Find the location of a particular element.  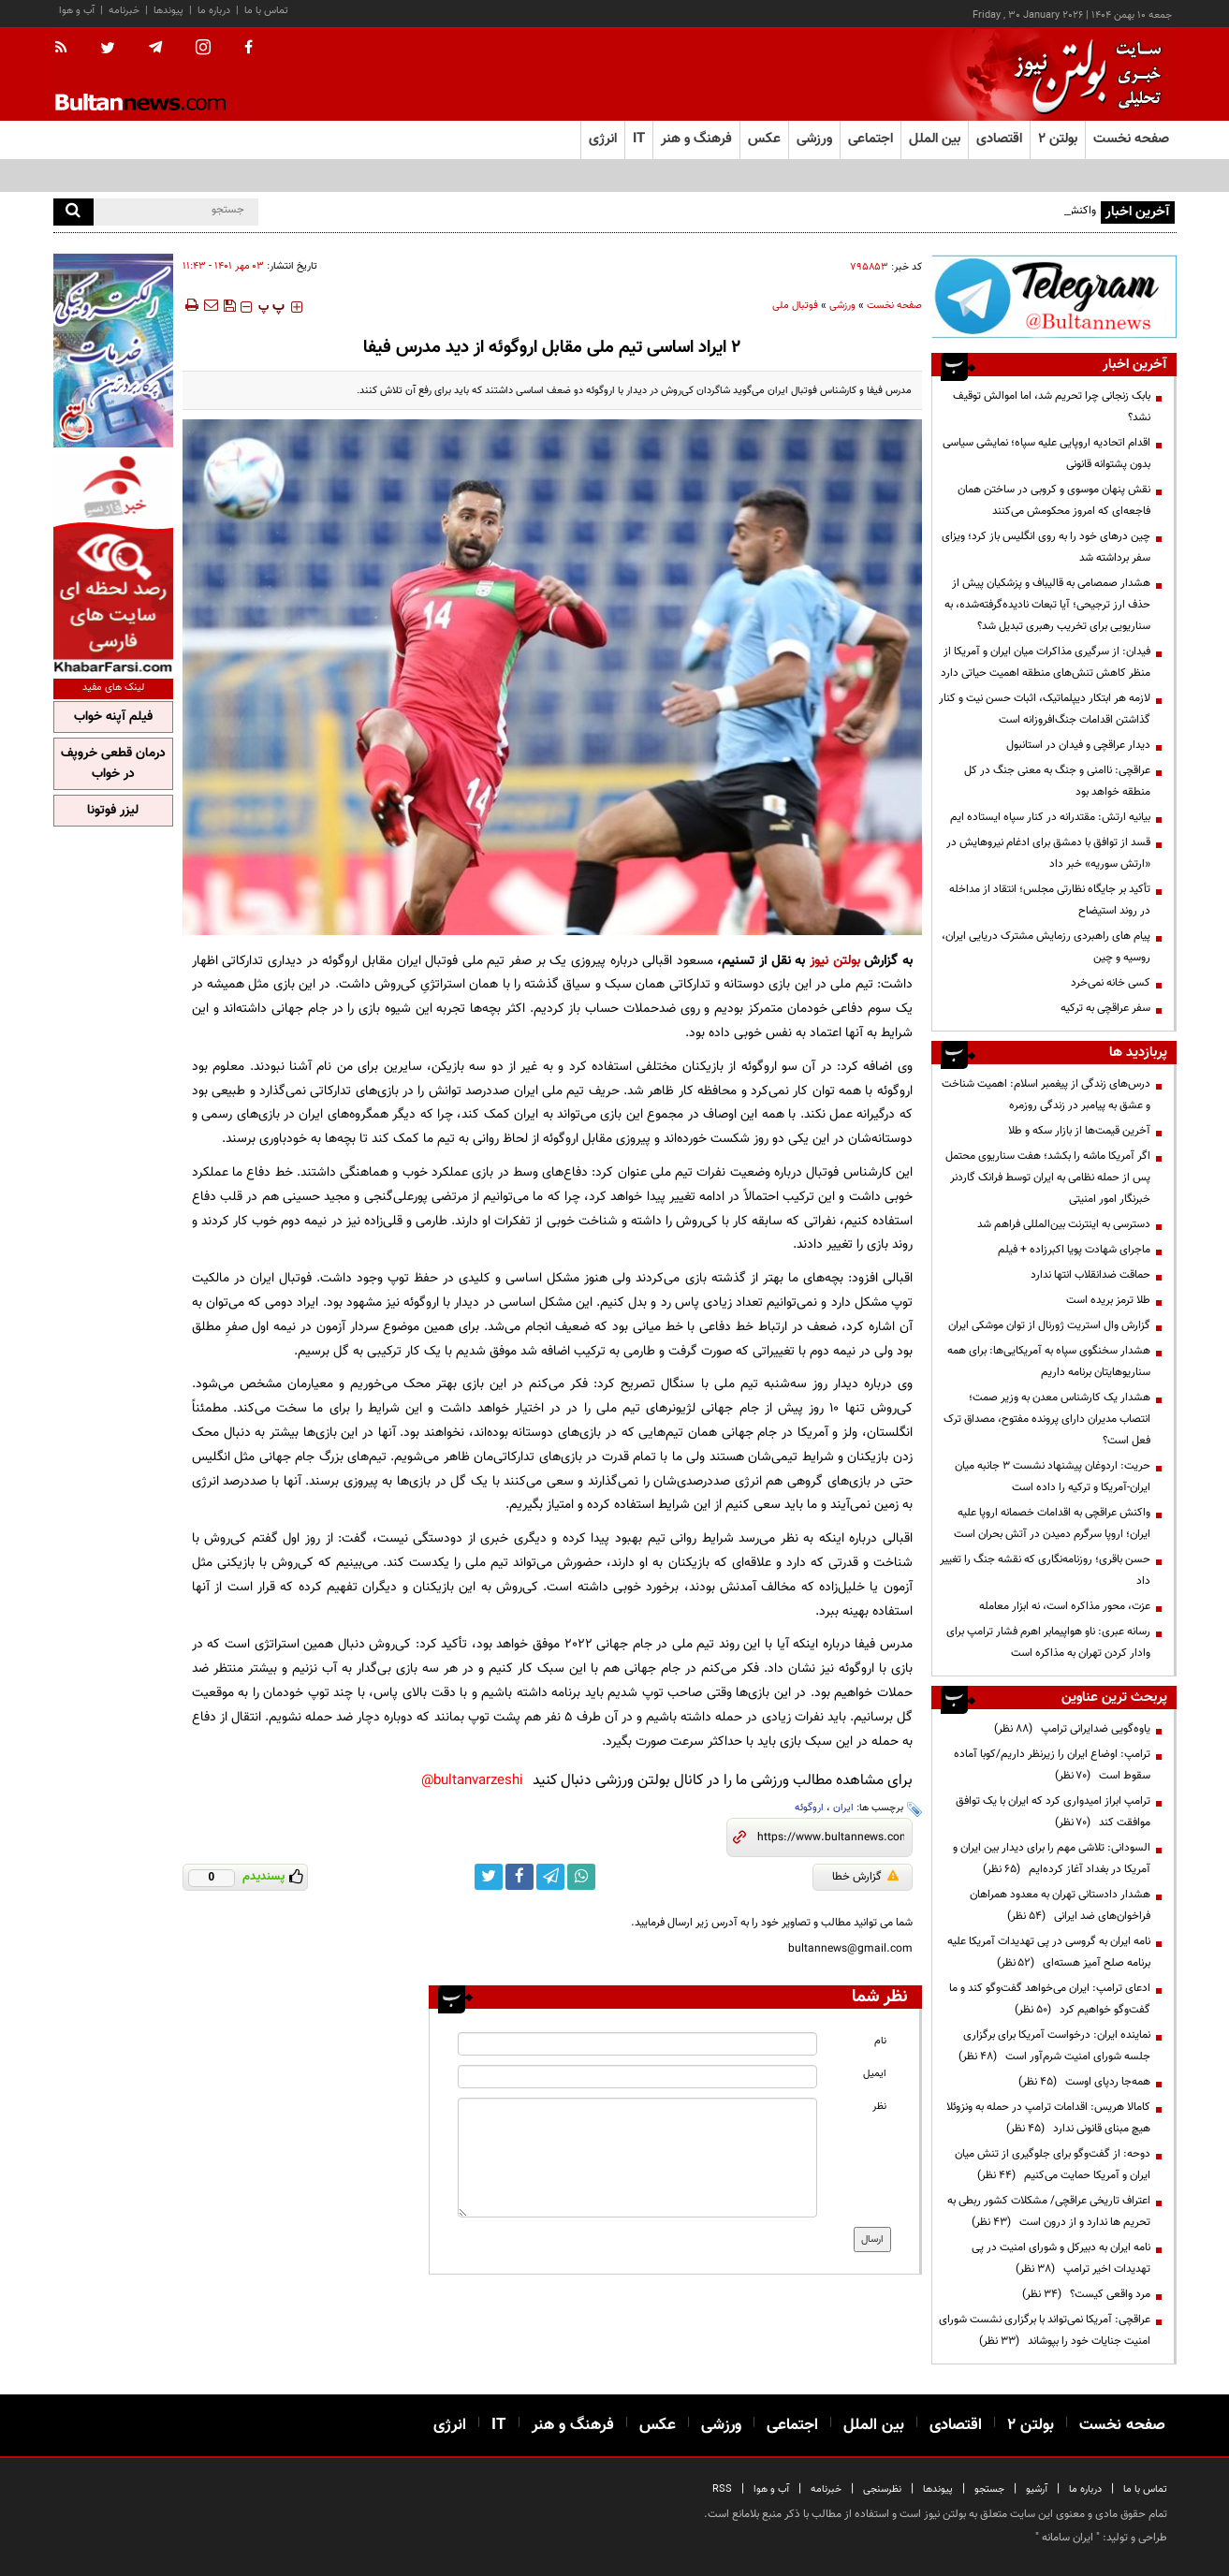

گزارش خطا is located at coordinates (865, 1876).